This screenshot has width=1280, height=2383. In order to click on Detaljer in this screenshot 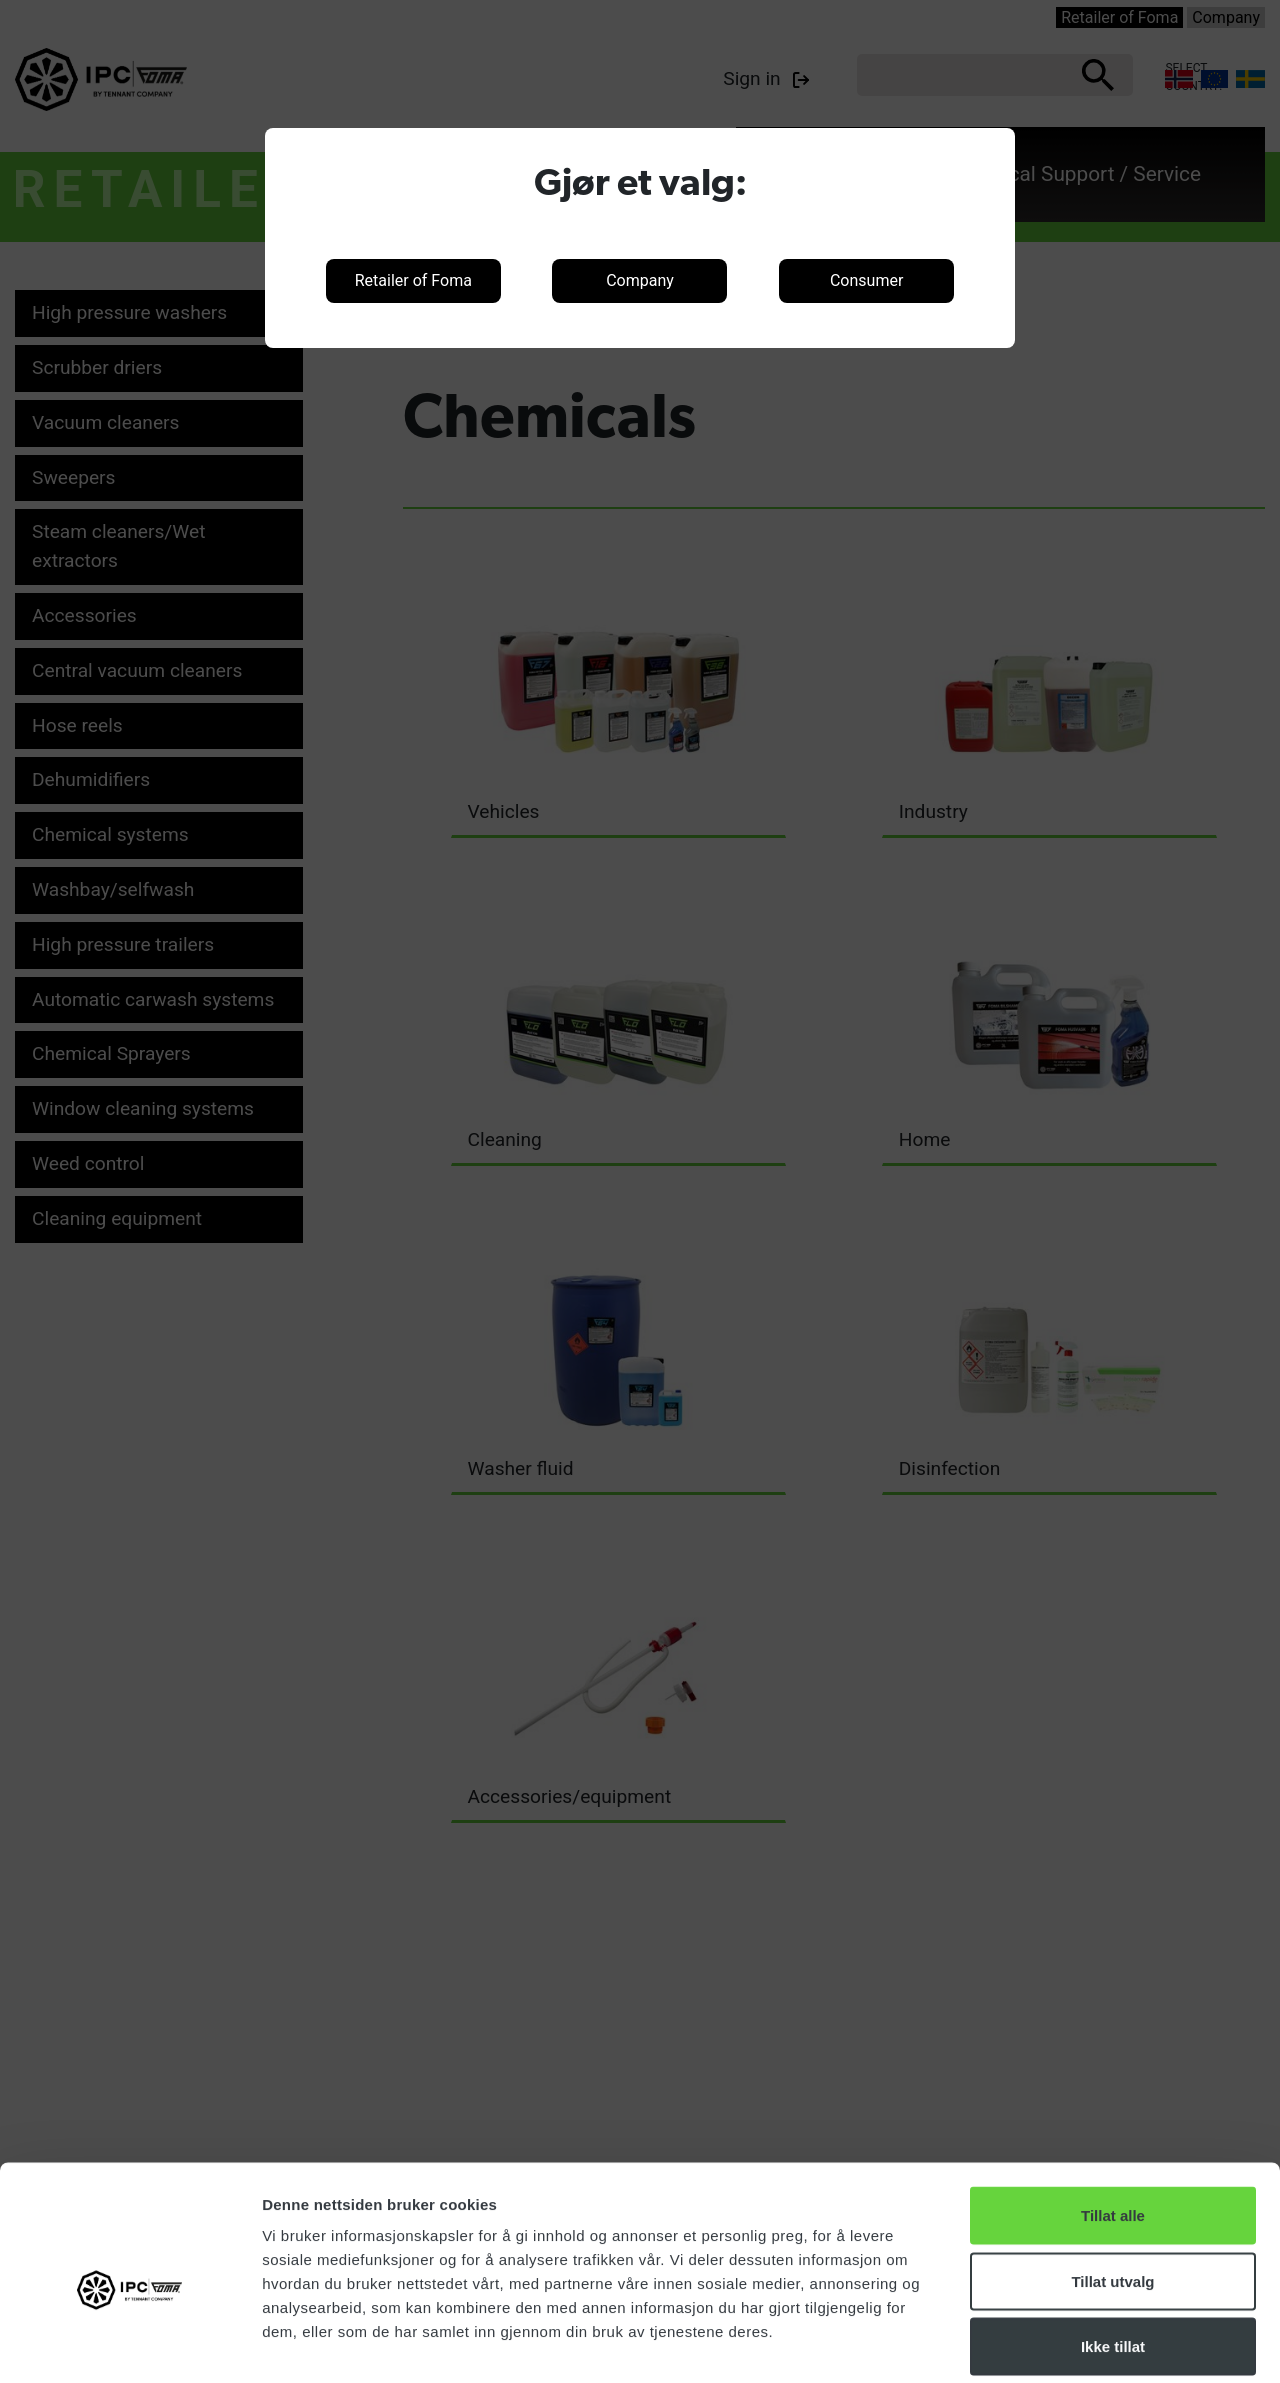, I will do `click(1065, 2343)`.